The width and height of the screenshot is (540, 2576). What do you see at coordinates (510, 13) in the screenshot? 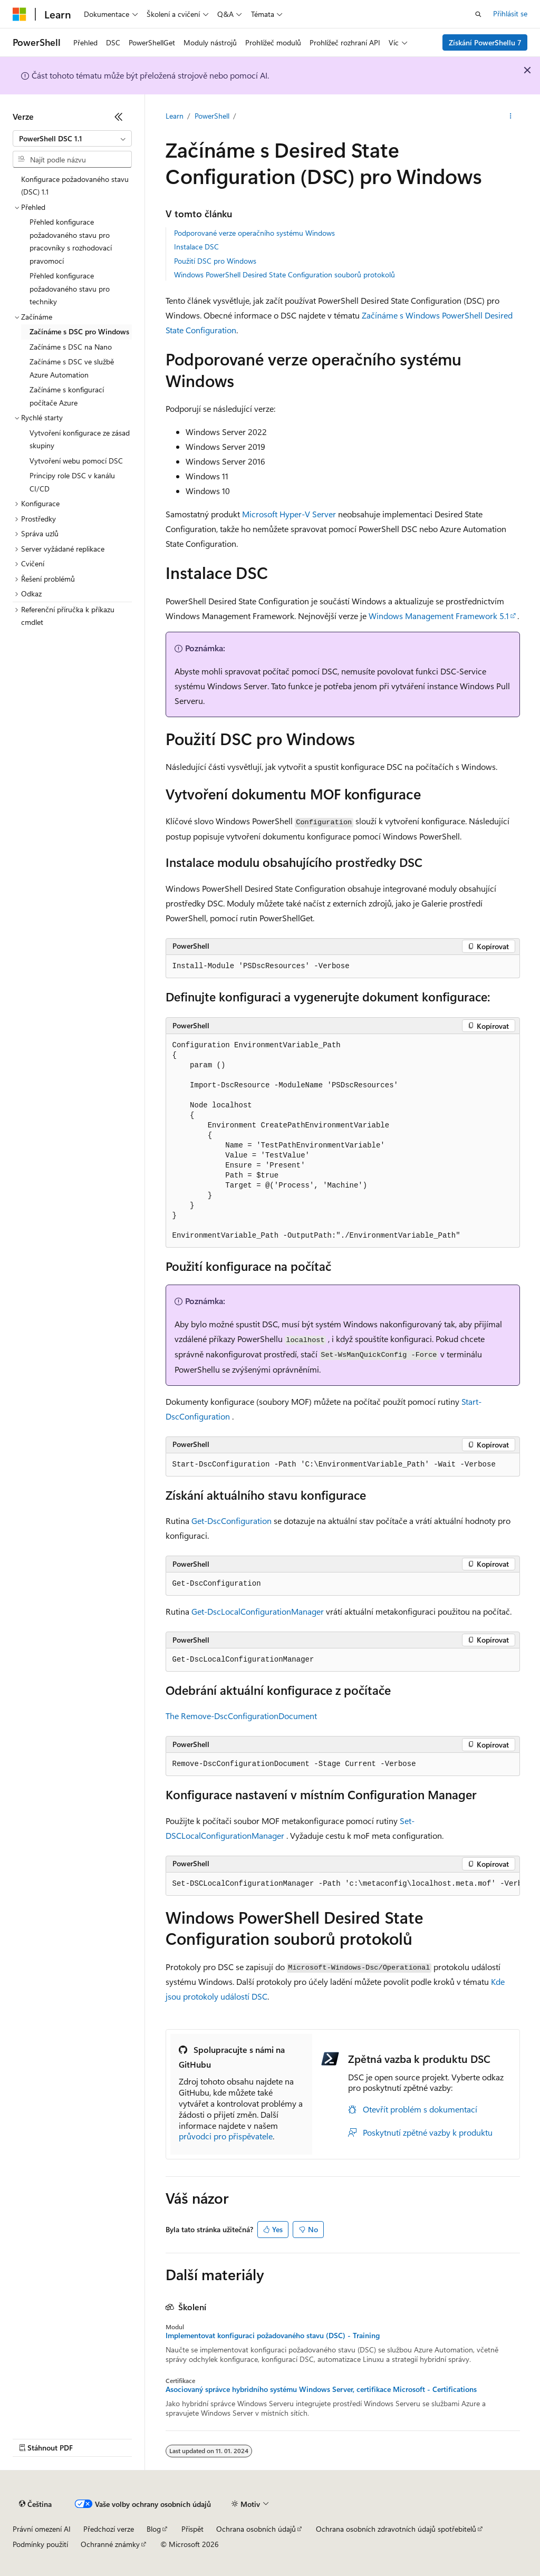
I see `Přihlásit se` at bounding box center [510, 13].